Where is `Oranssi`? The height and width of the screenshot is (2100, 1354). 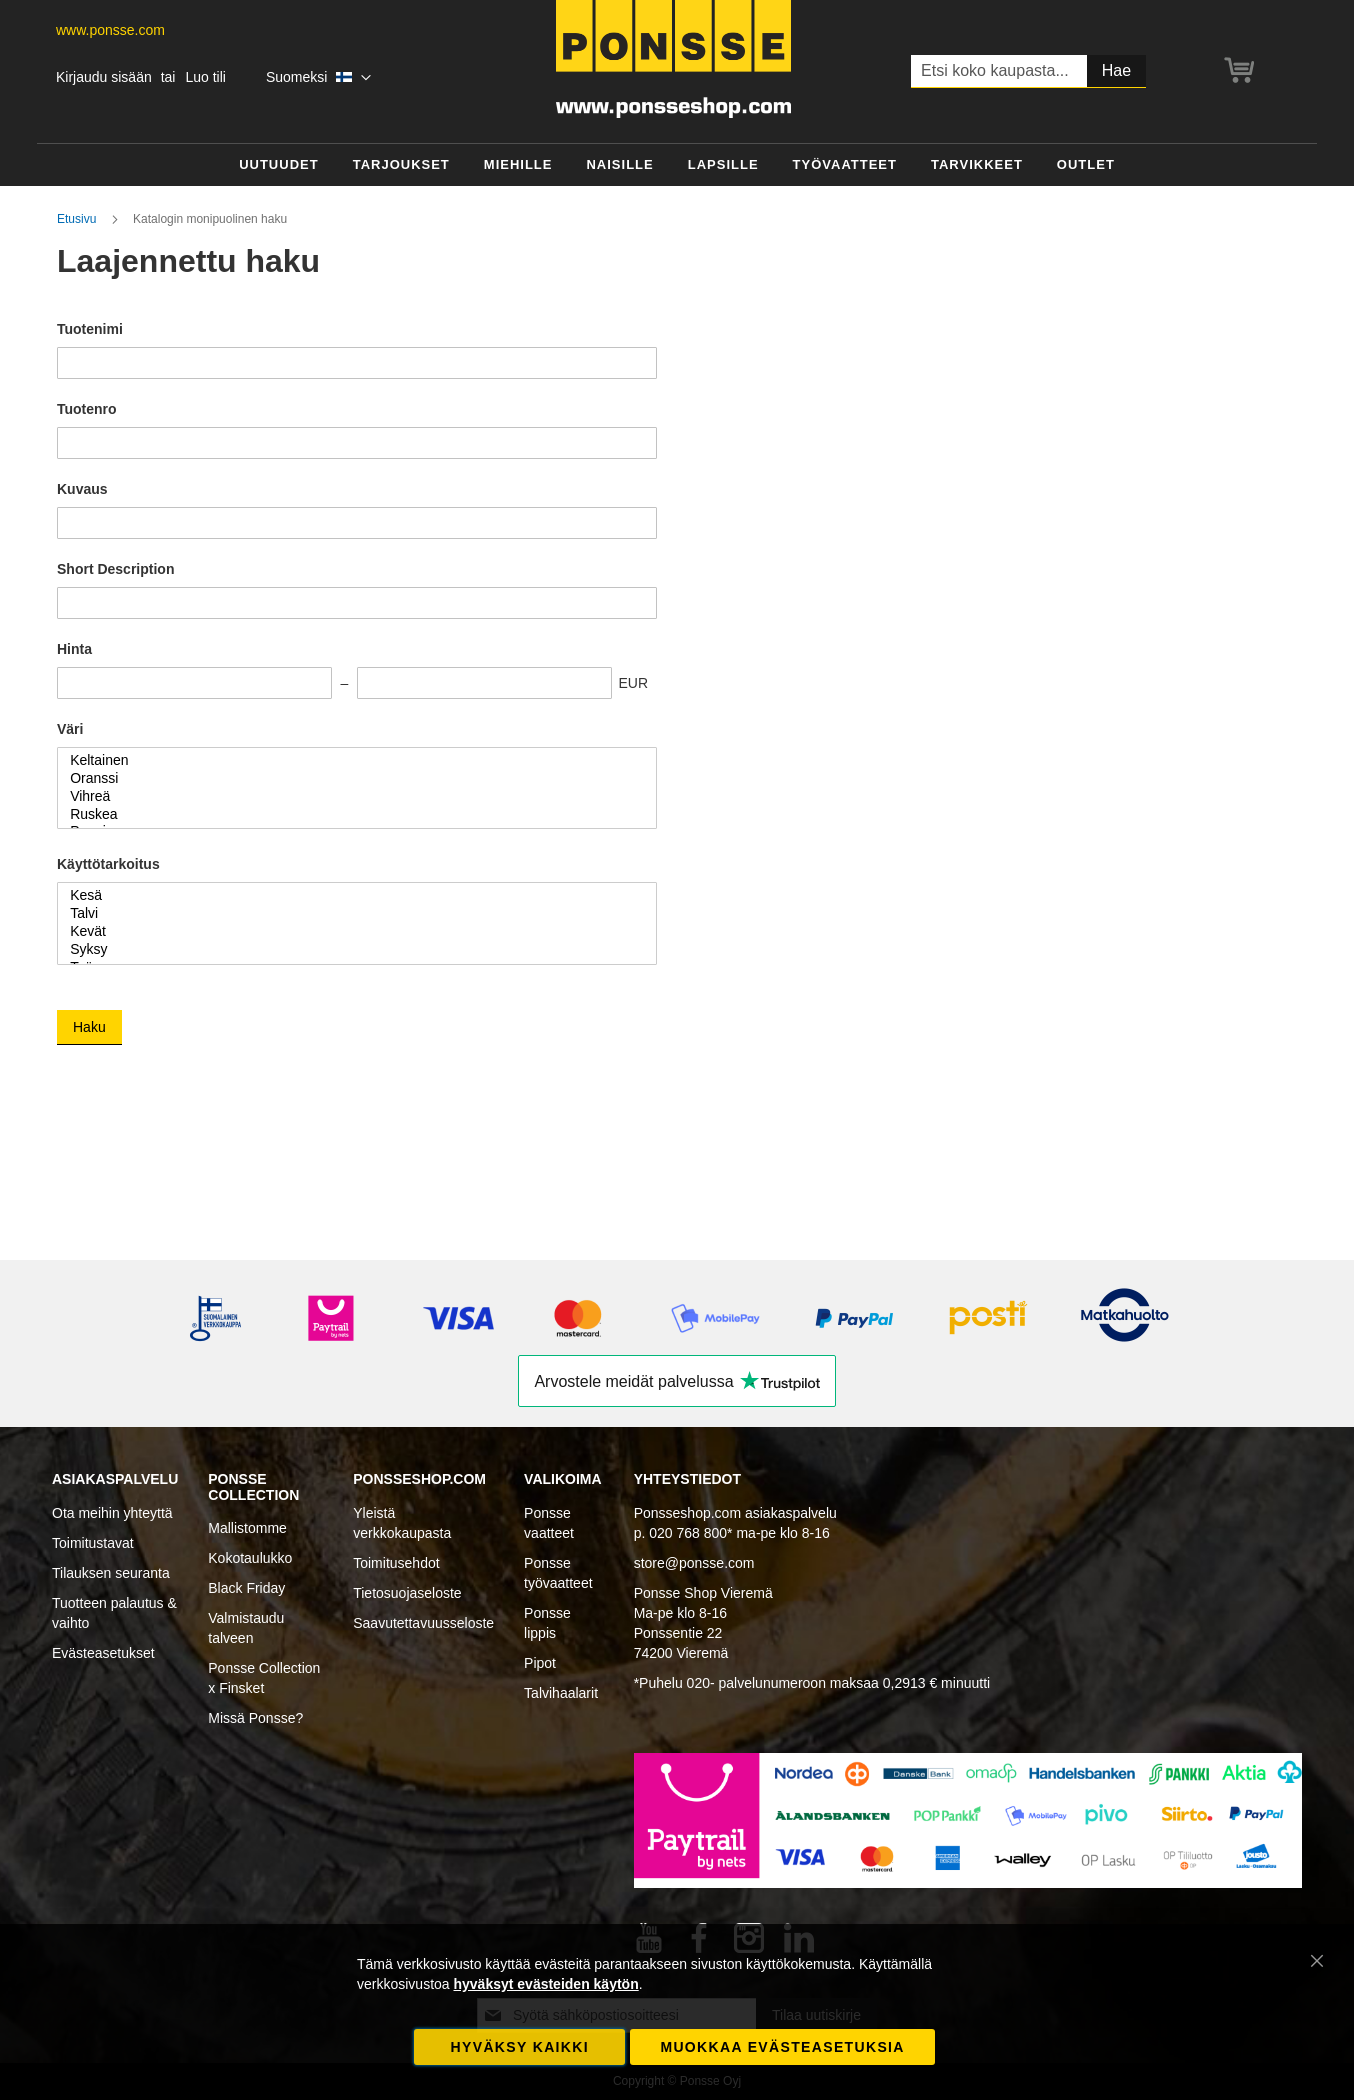 Oranssi is located at coordinates (349, 779).